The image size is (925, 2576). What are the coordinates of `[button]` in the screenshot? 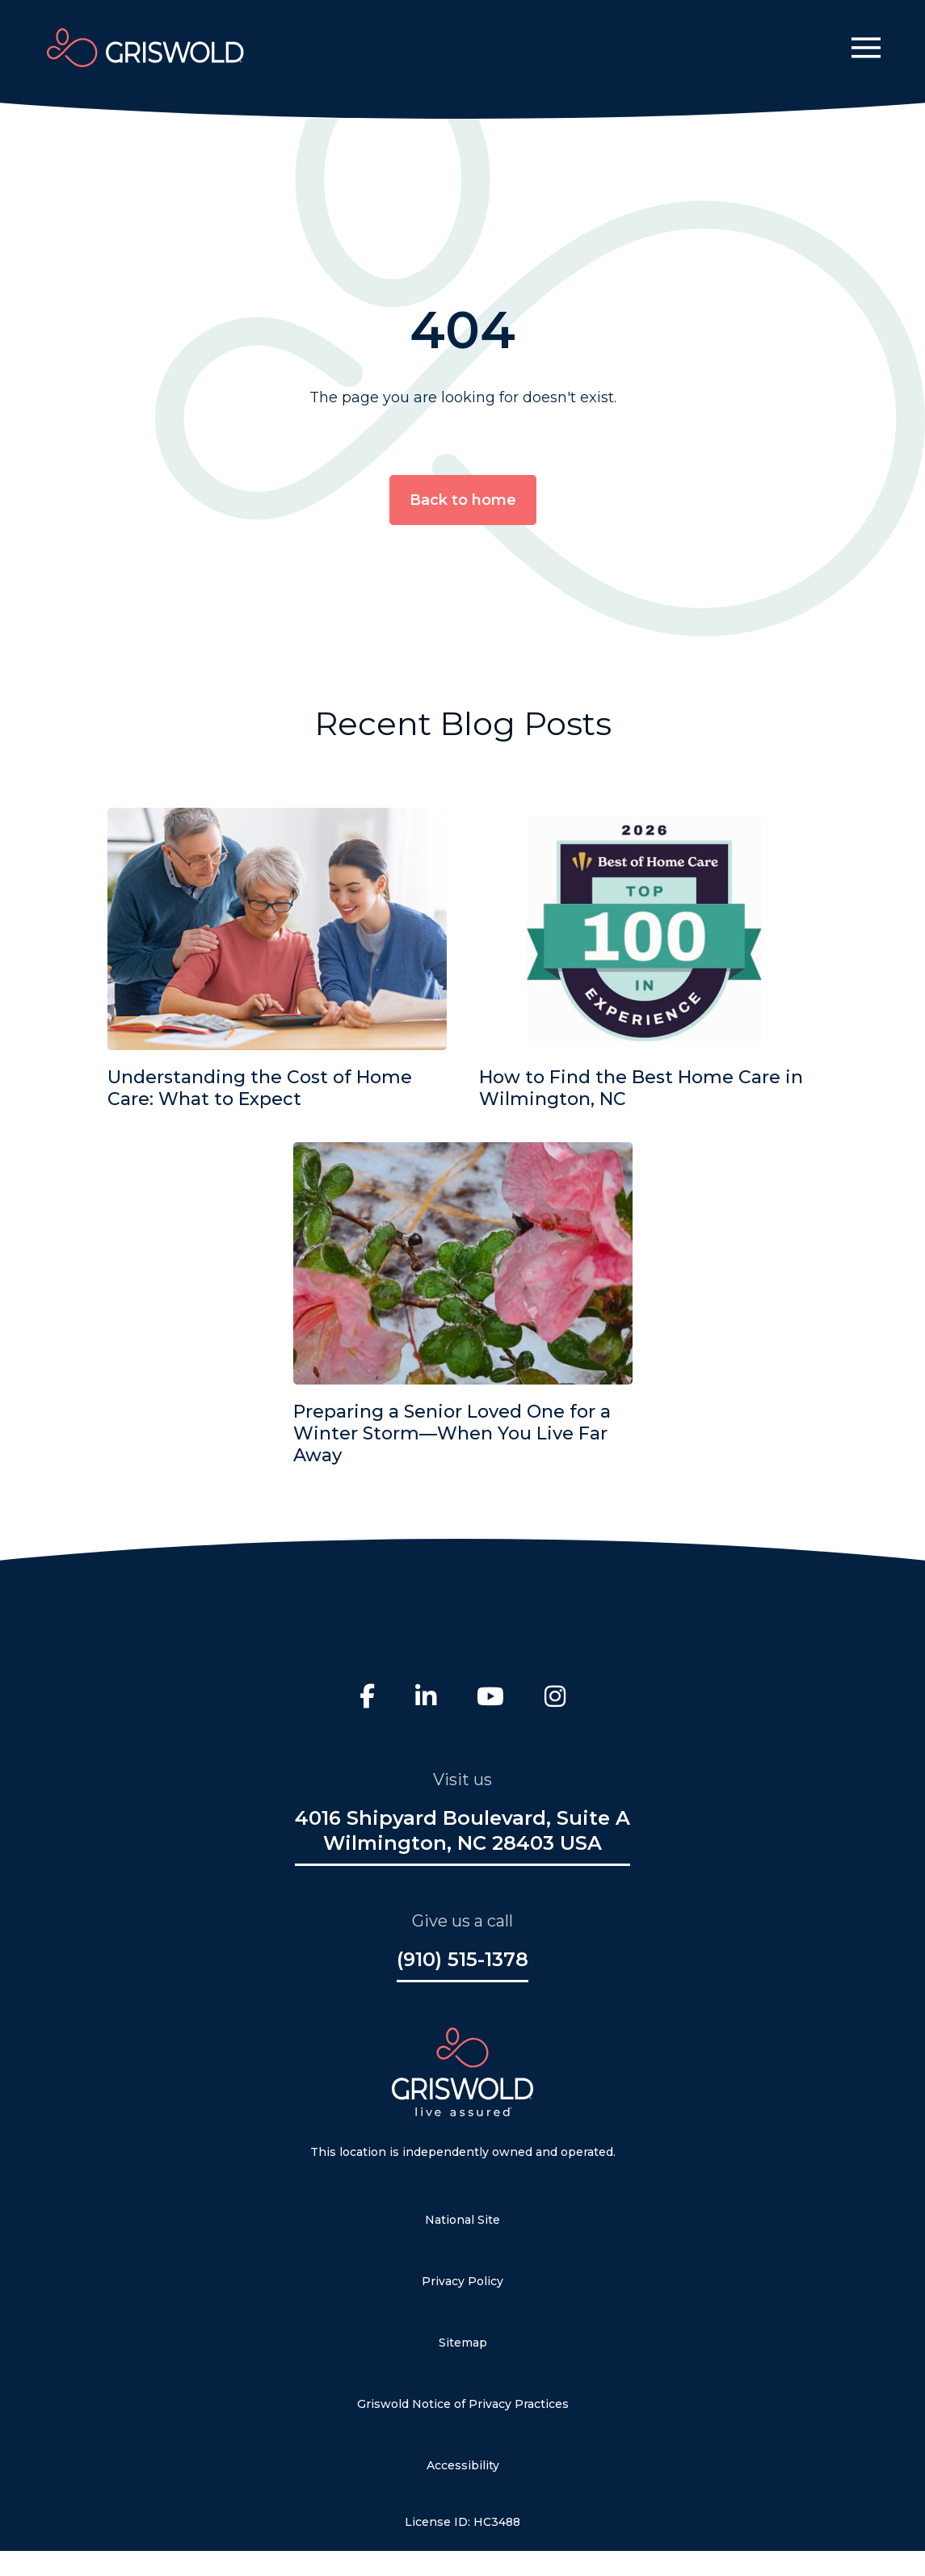 It's located at (866, 47).